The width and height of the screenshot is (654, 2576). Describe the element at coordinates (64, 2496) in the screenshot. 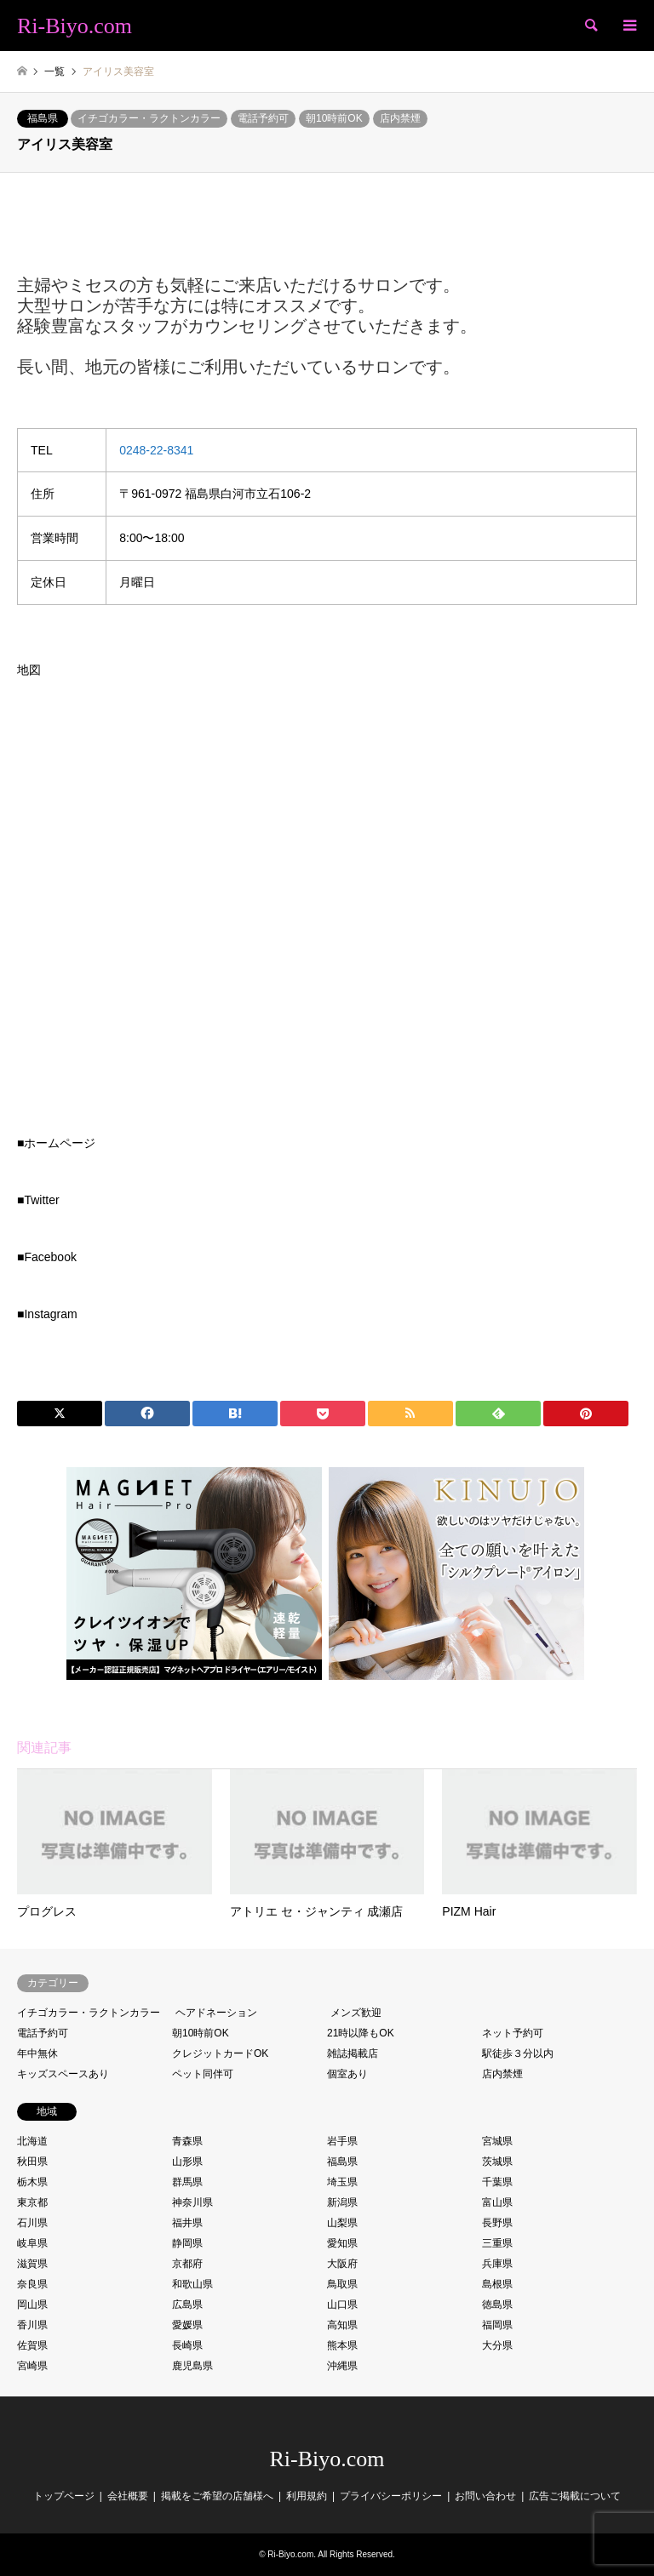

I see `トップページ` at that location.